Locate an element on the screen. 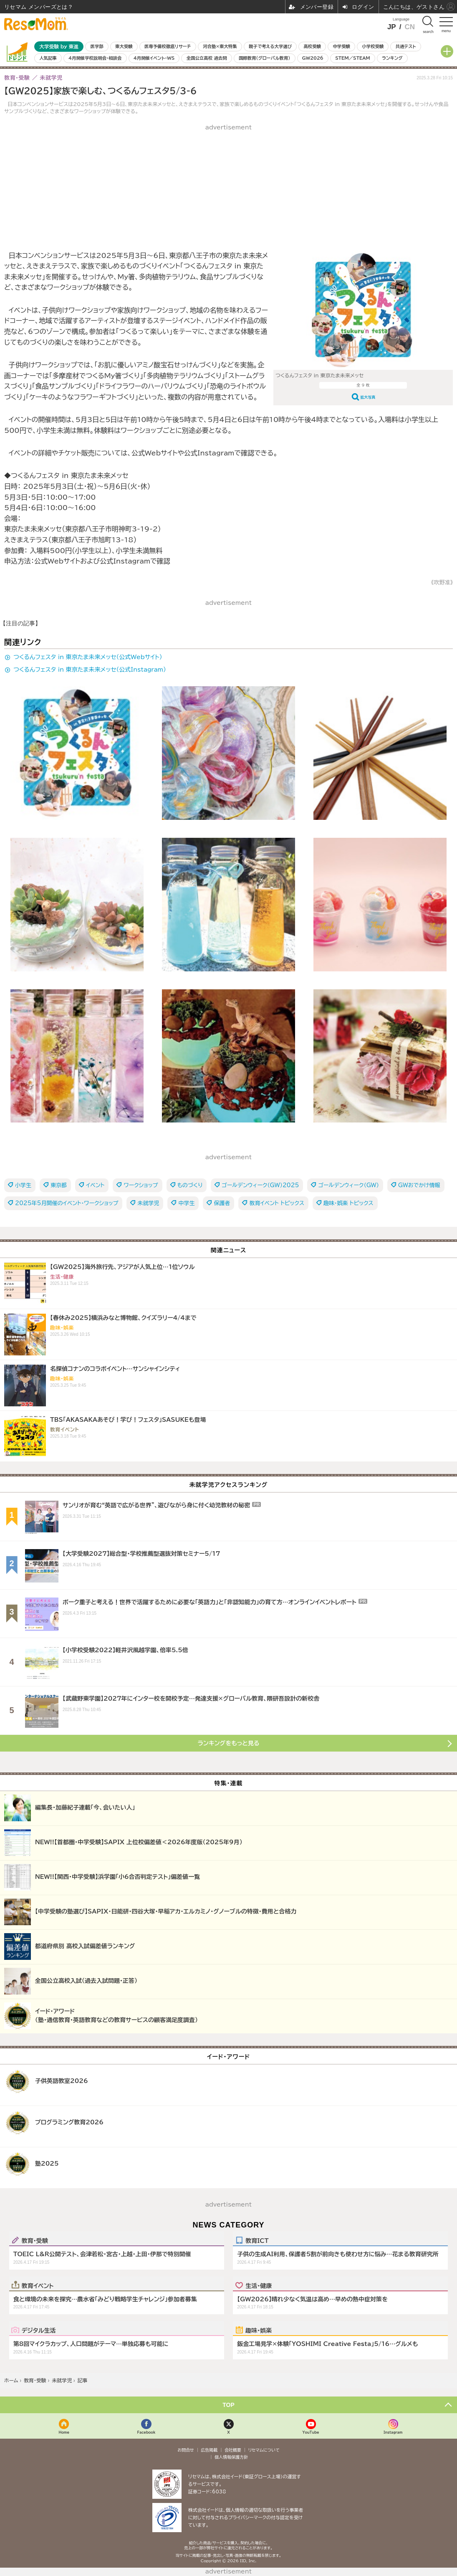  GWおでかけ情報 is located at coordinates (419, 1185).